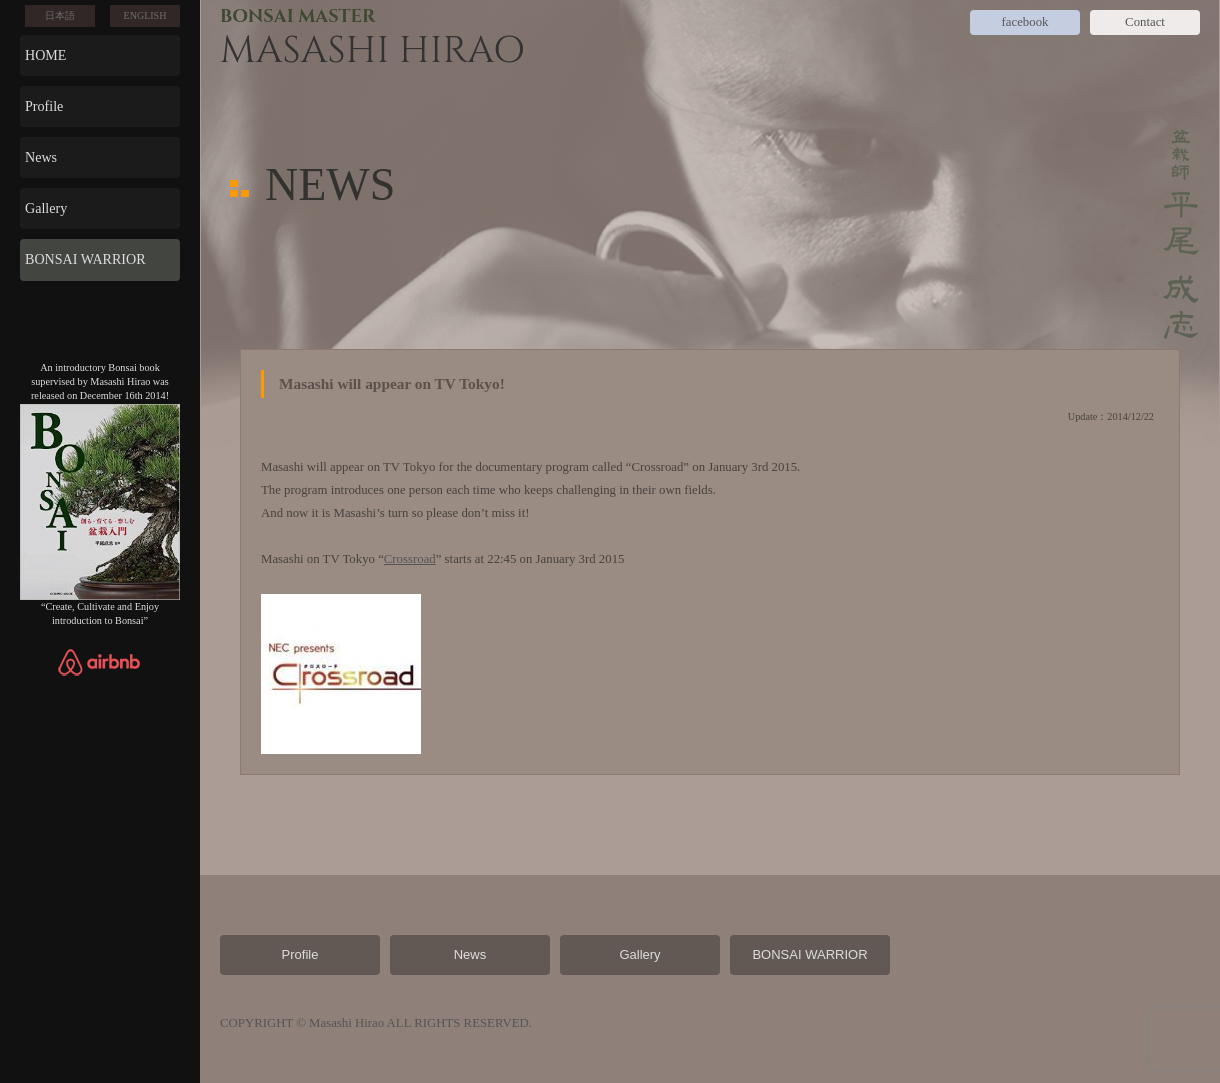 Image resolution: width=1220 pixels, height=1083 pixels. I want to click on Contact, so click(1145, 22).